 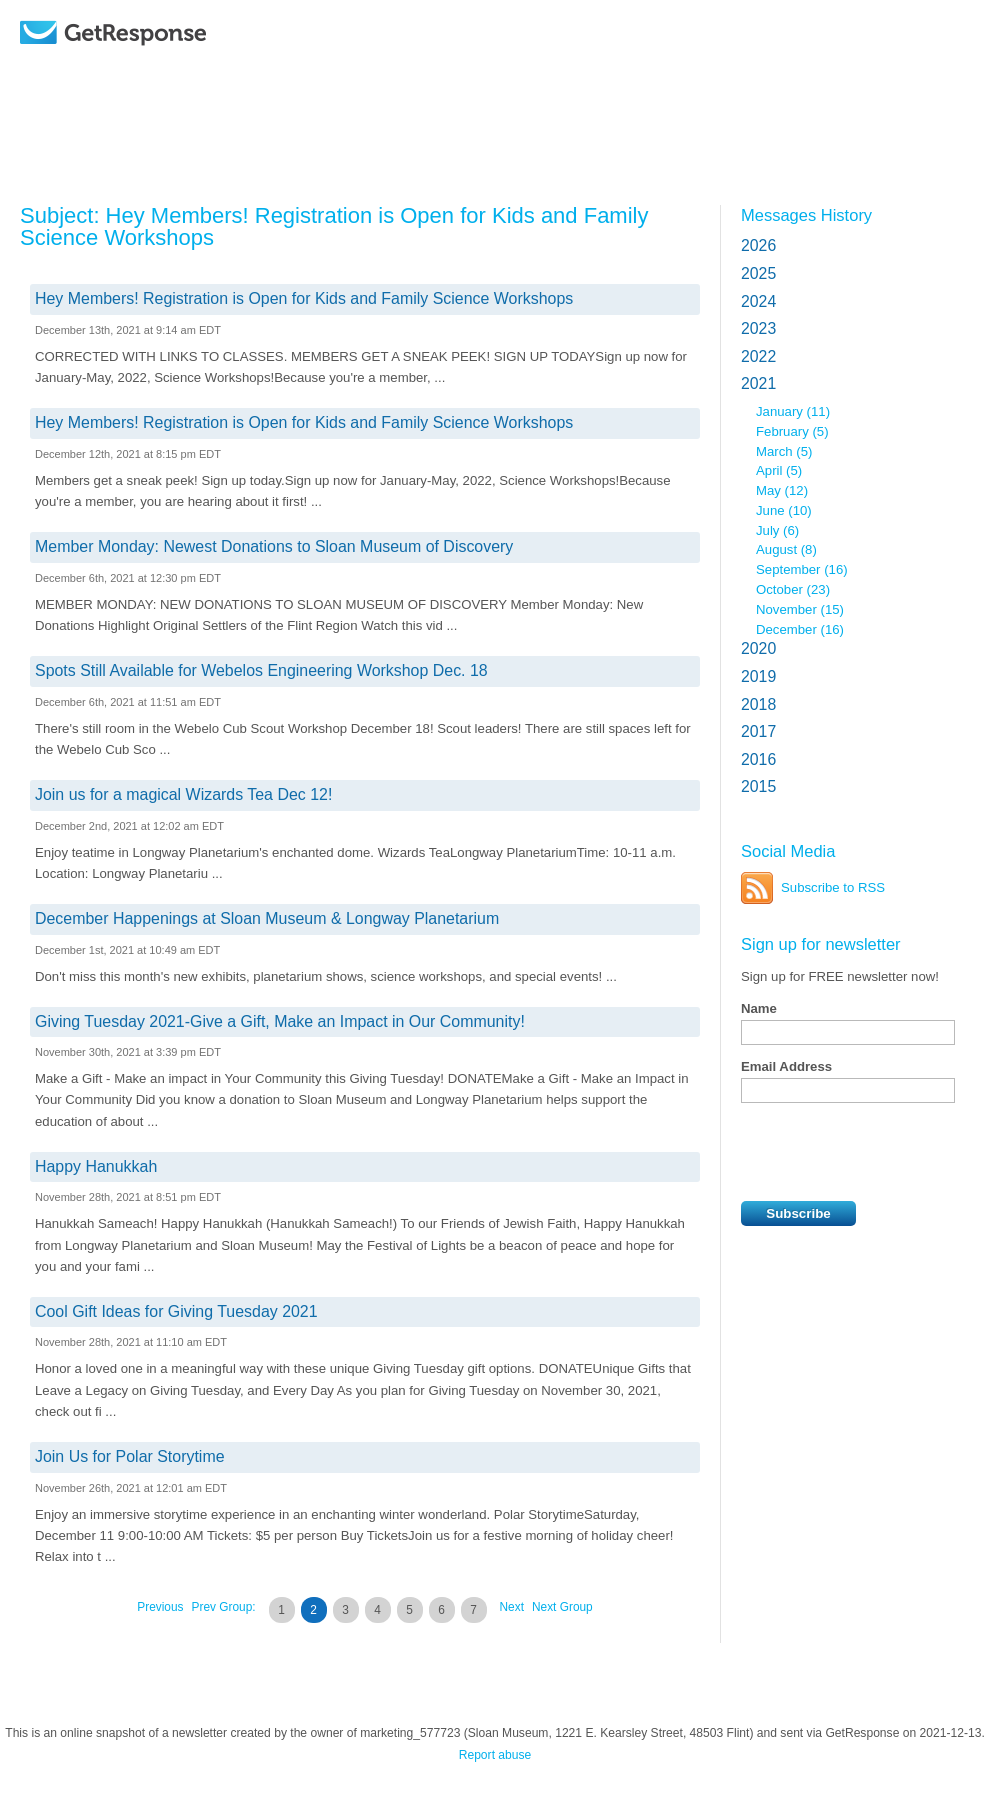 What do you see at coordinates (280, 1021) in the screenshot?
I see `Giving Tuesday 2021-Give a Gift, Make an Impact in Our Community!` at bounding box center [280, 1021].